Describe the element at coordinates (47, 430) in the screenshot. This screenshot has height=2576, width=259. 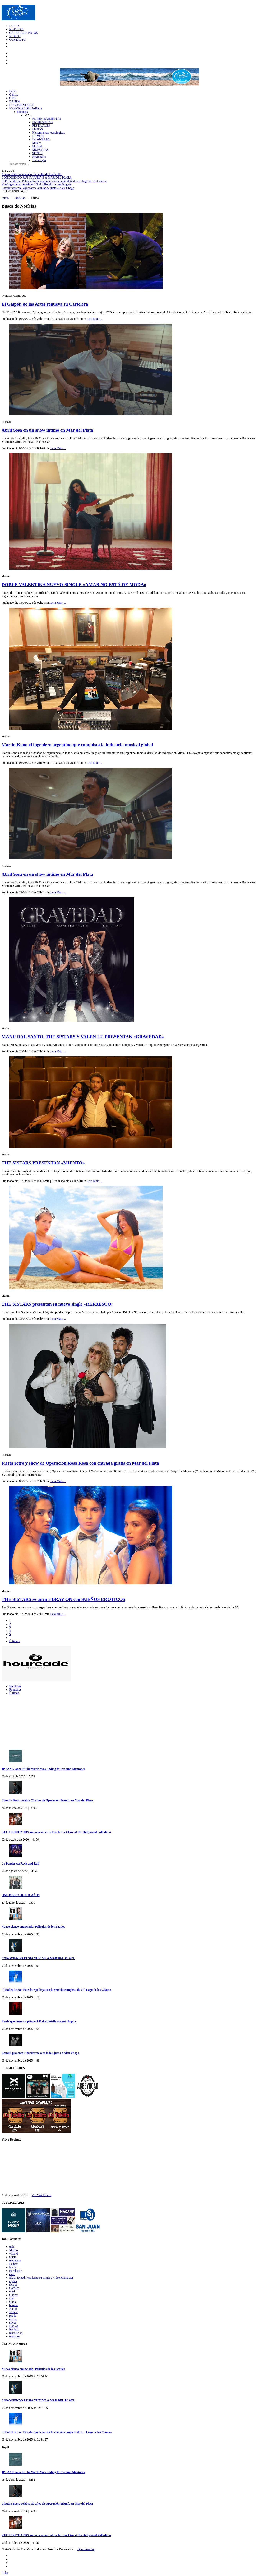
I see `Abril Sosa en un show íntimo en Mar del Plata` at that location.